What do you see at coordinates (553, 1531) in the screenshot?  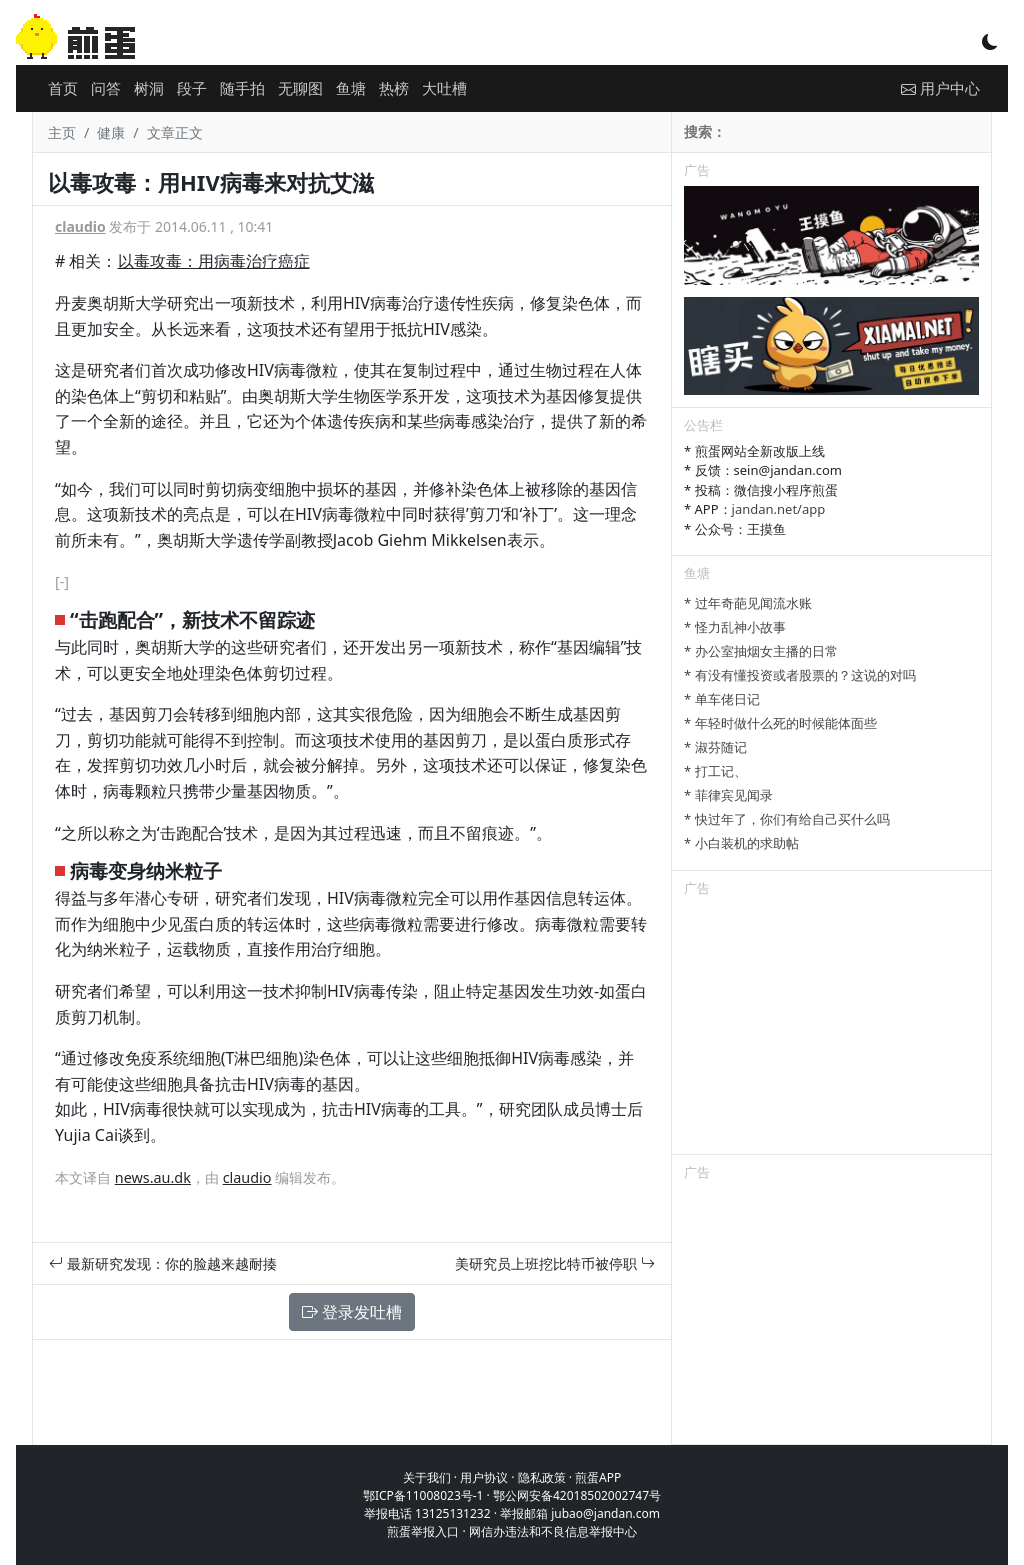 I see `网信办违法和不良信息举报中心` at bounding box center [553, 1531].